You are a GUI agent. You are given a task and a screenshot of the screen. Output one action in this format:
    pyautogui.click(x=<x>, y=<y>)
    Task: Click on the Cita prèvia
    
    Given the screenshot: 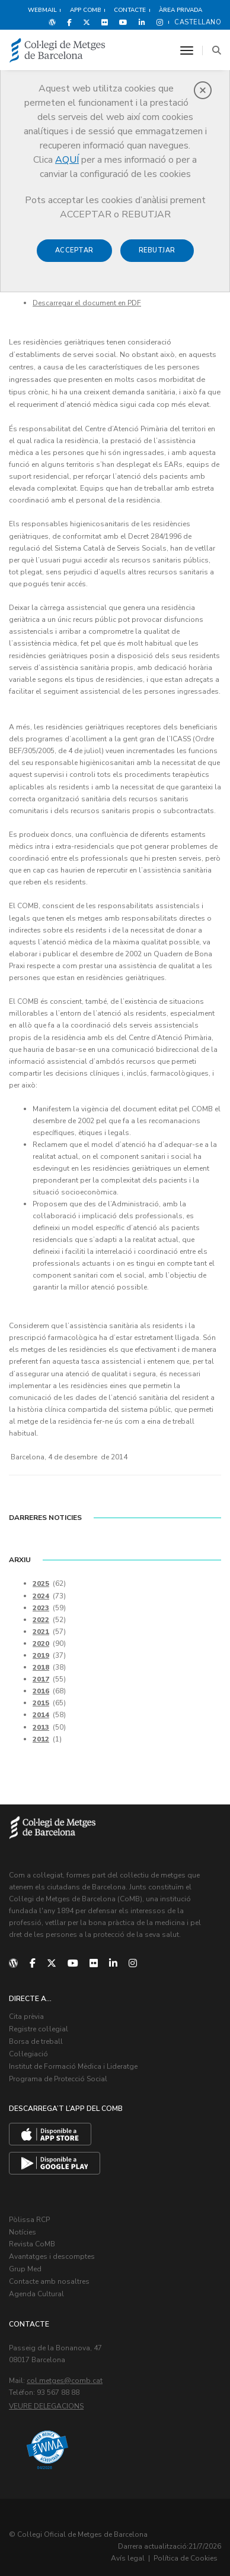 What is the action you would take?
    pyautogui.click(x=26, y=2008)
    